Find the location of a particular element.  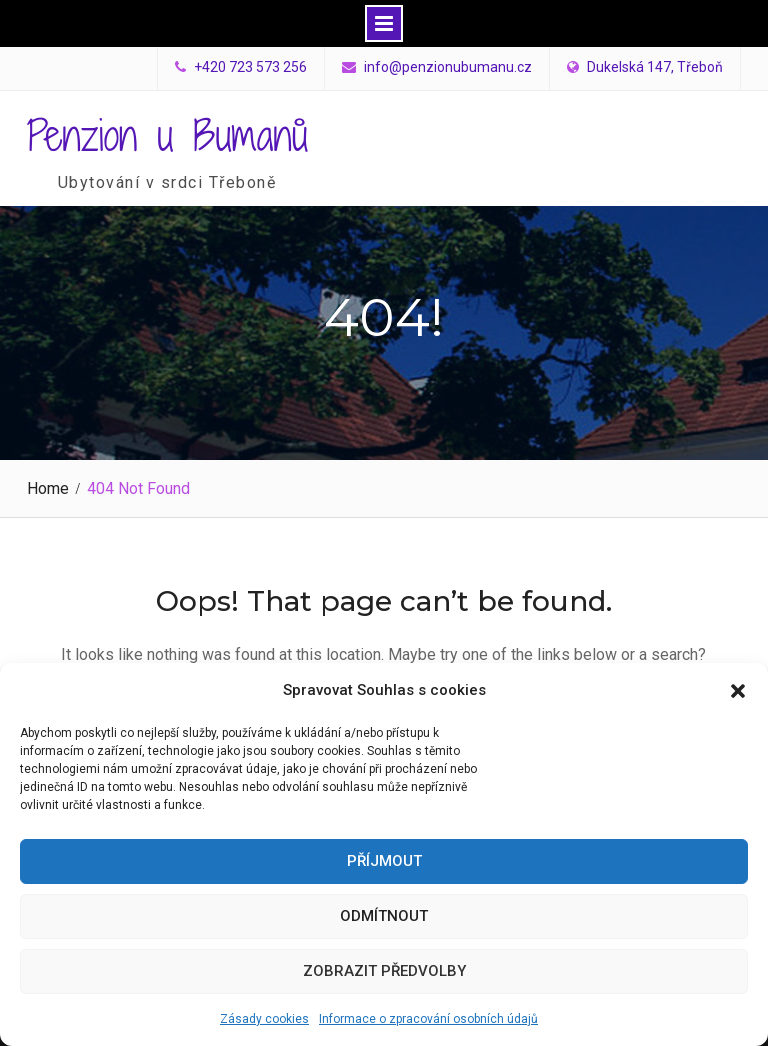

Odmítnout is located at coordinates (384, 916).